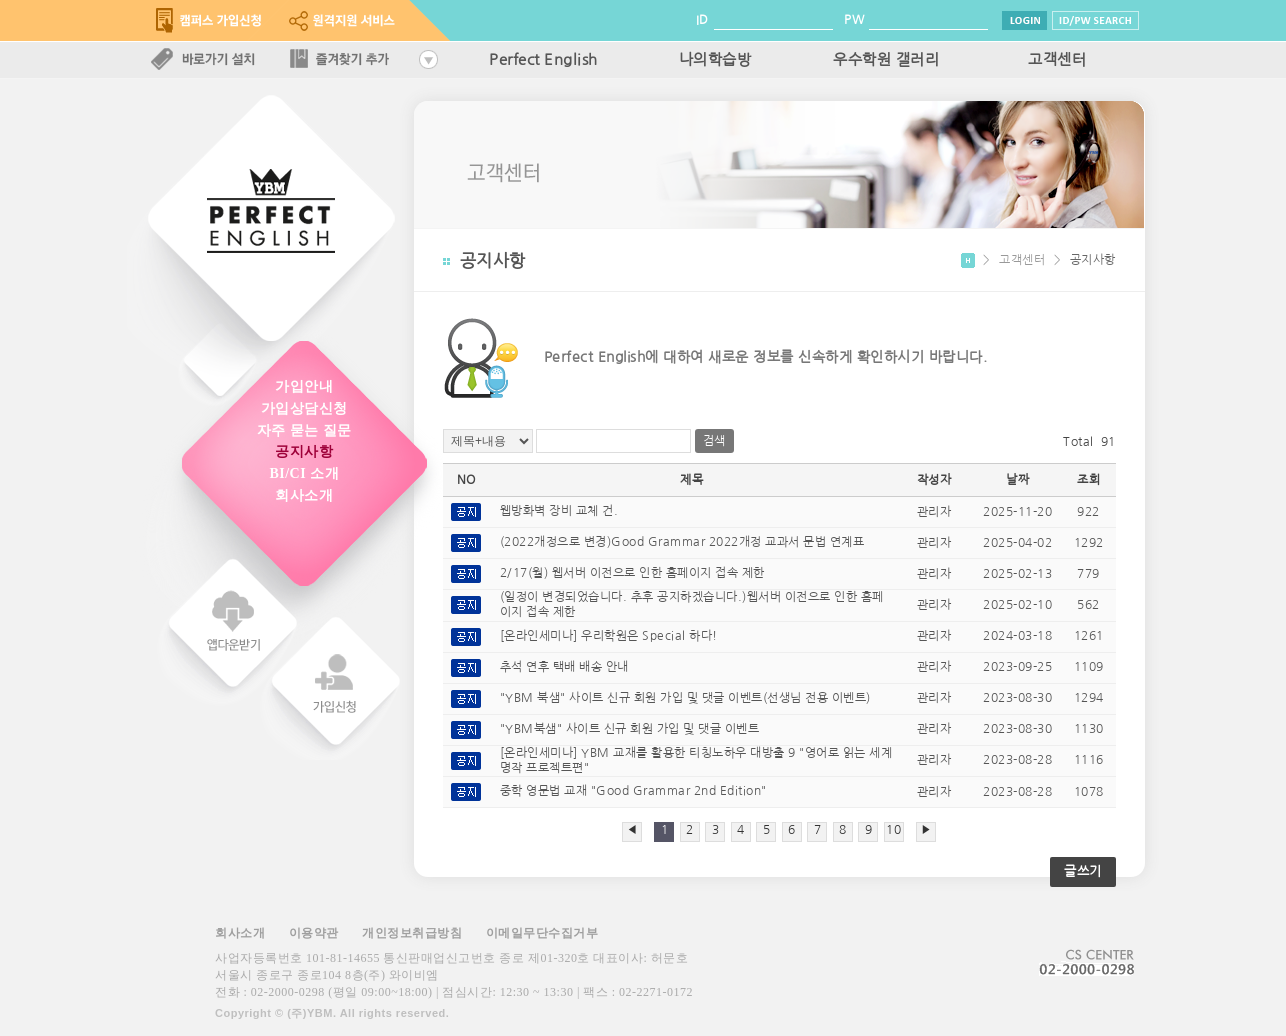 The width and height of the screenshot is (1286, 1036). Describe the element at coordinates (304, 495) in the screenshot. I see `회사소개` at that location.